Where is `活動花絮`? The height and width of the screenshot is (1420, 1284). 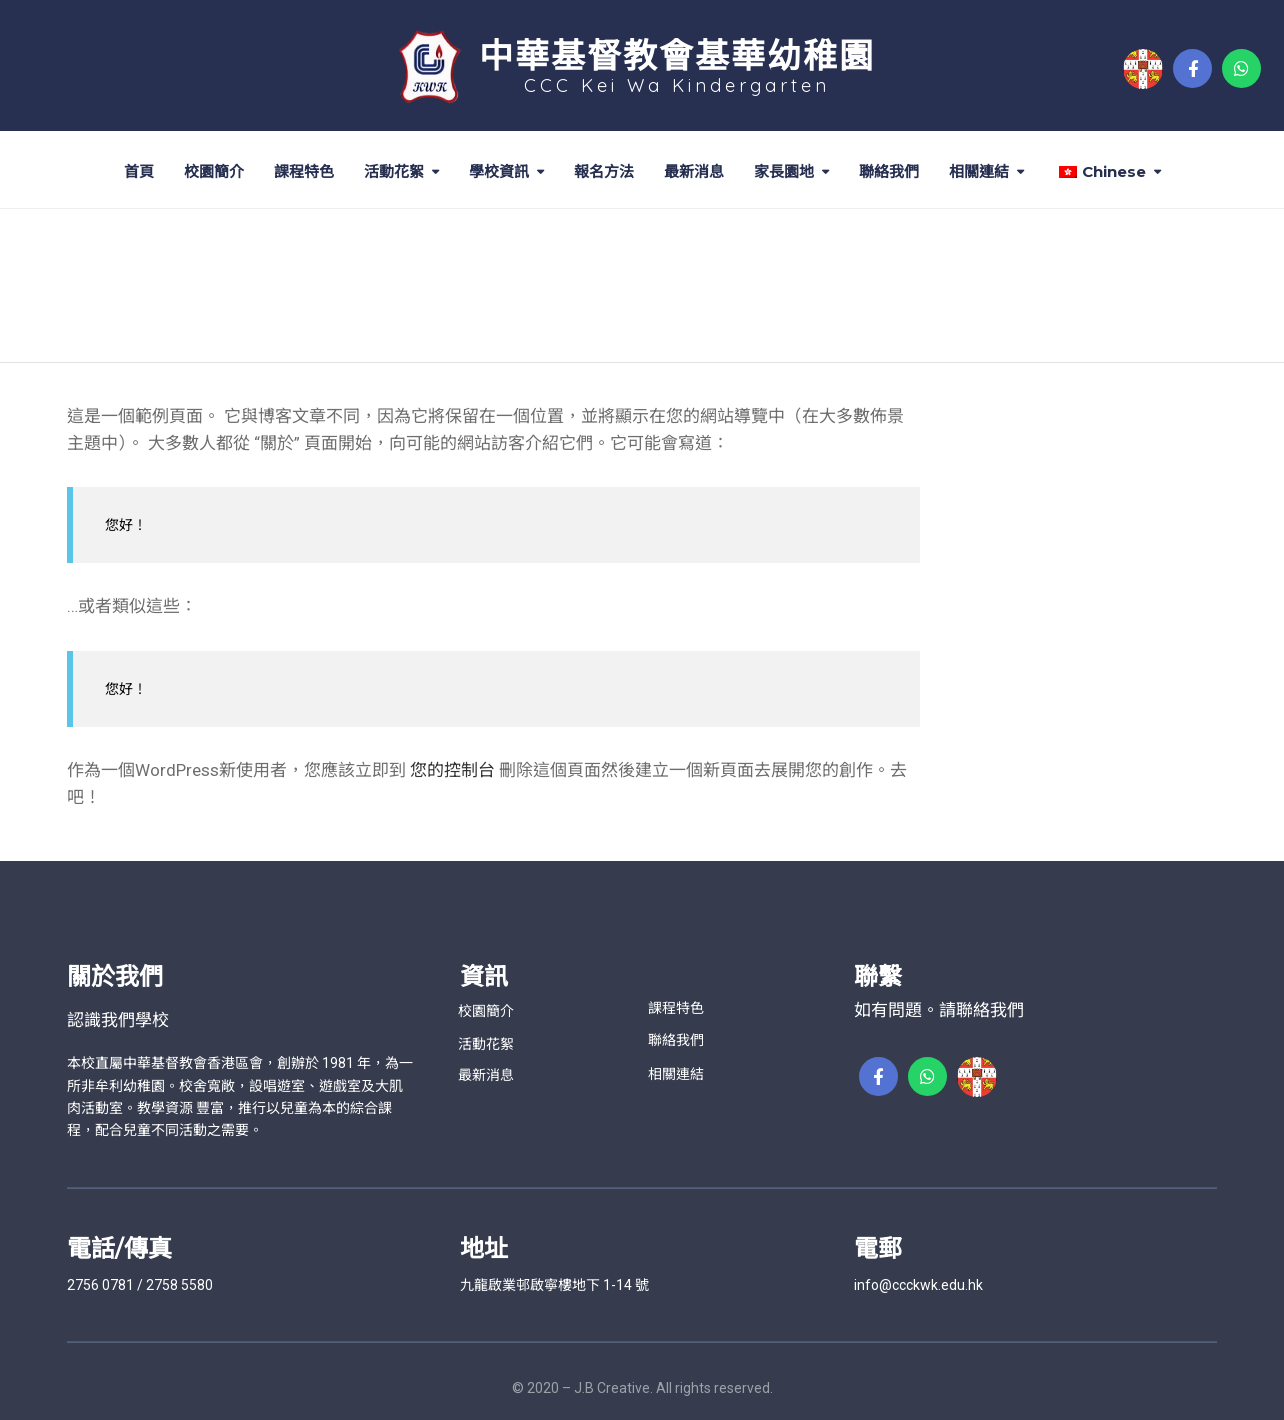 活動花絮 is located at coordinates (394, 171).